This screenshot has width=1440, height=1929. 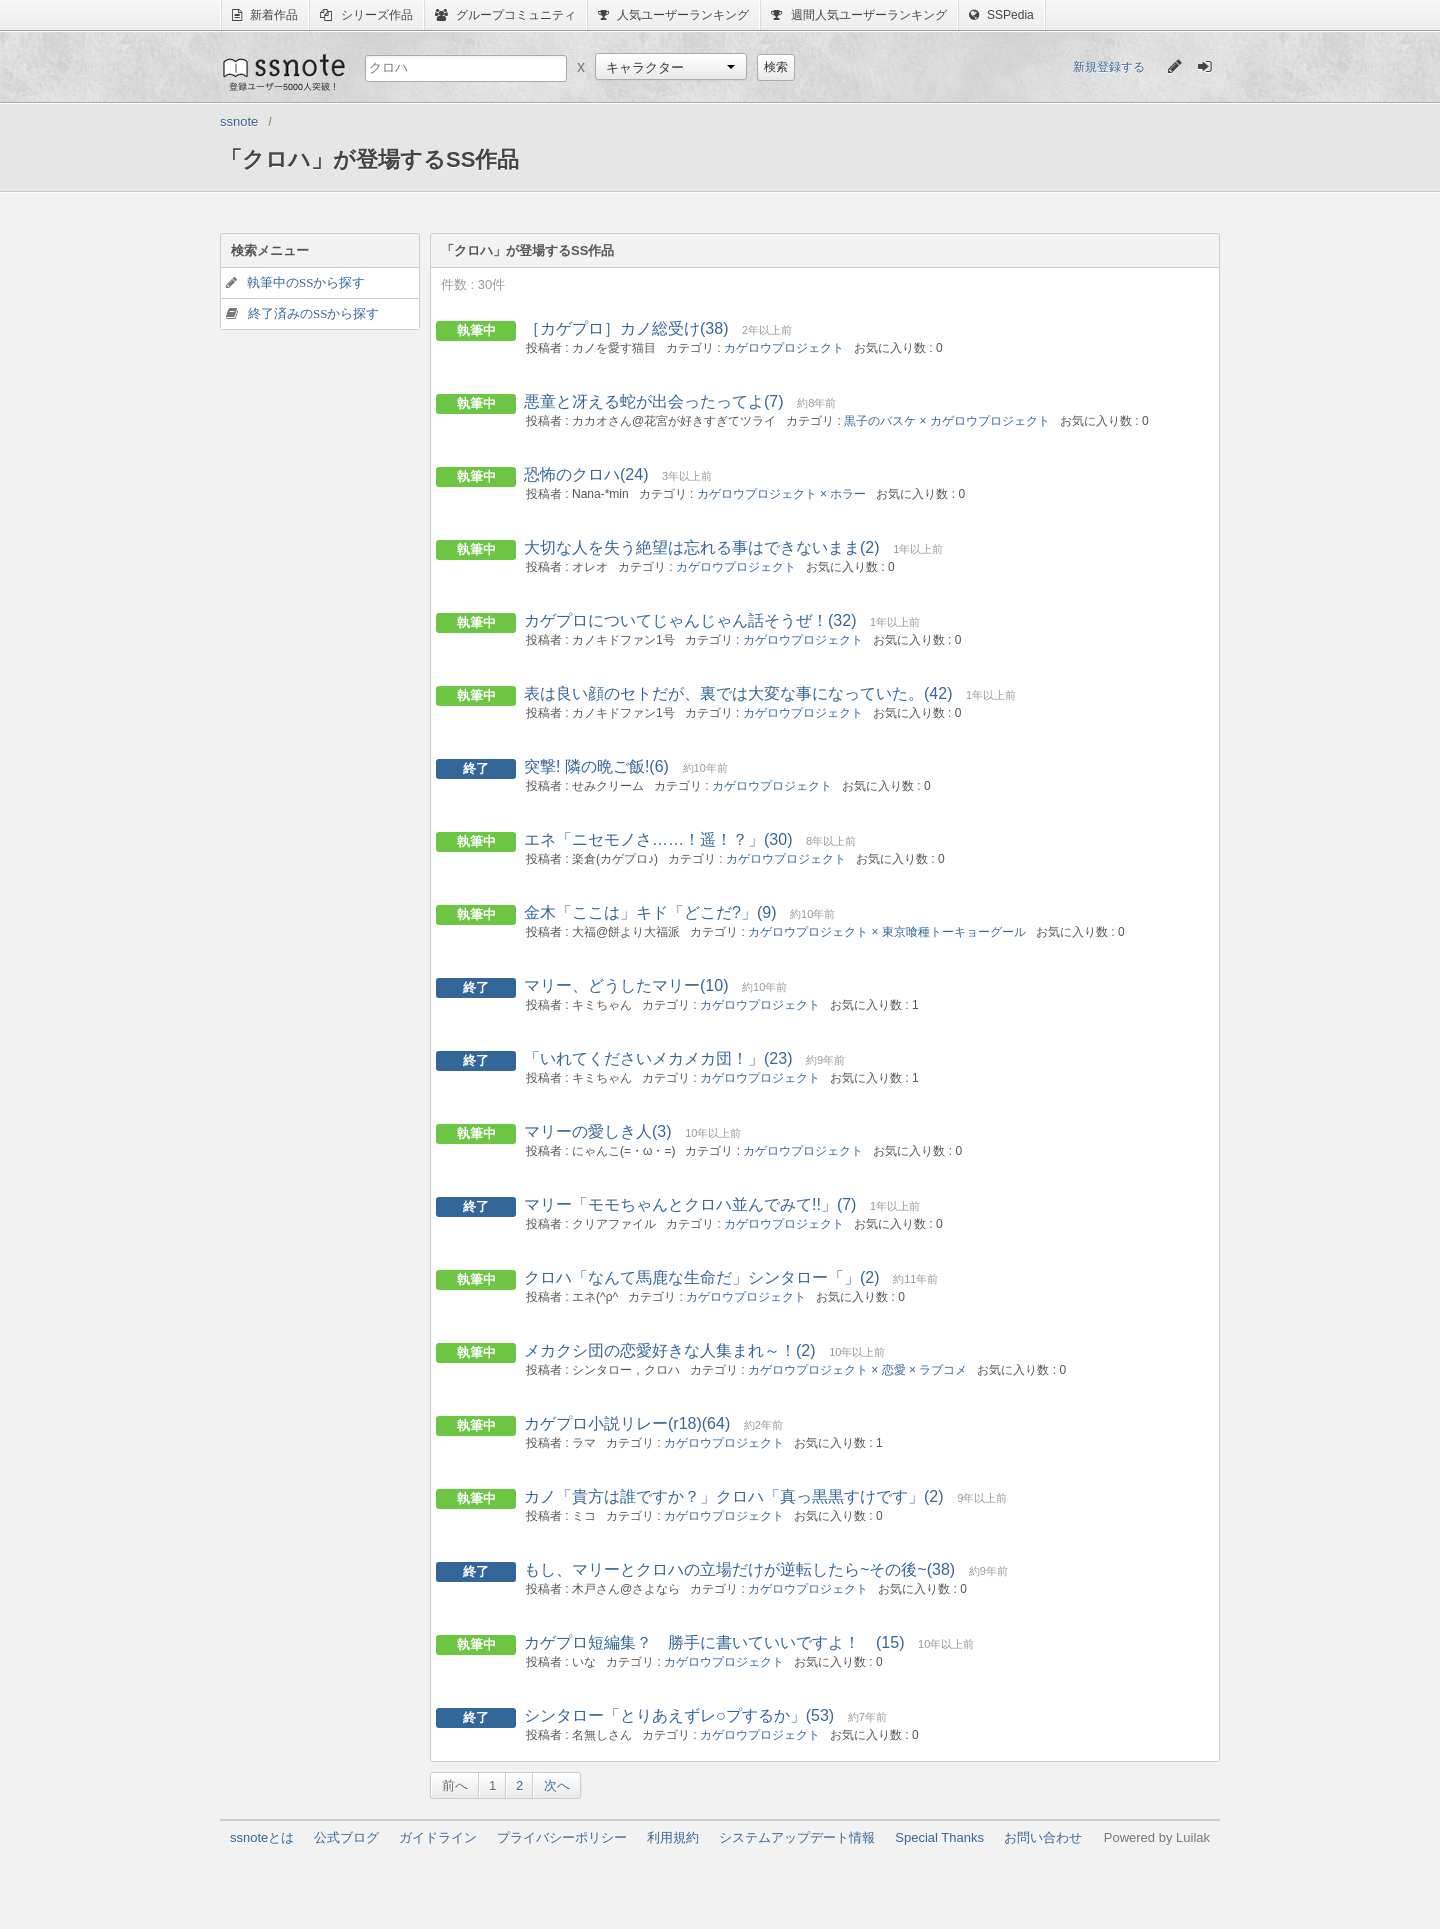 What do you see at coordinates (658, 1058) in the screenshot?
I see `「いれてくださいメカメカ団！」(23)` at bounding box center [658, 1058].